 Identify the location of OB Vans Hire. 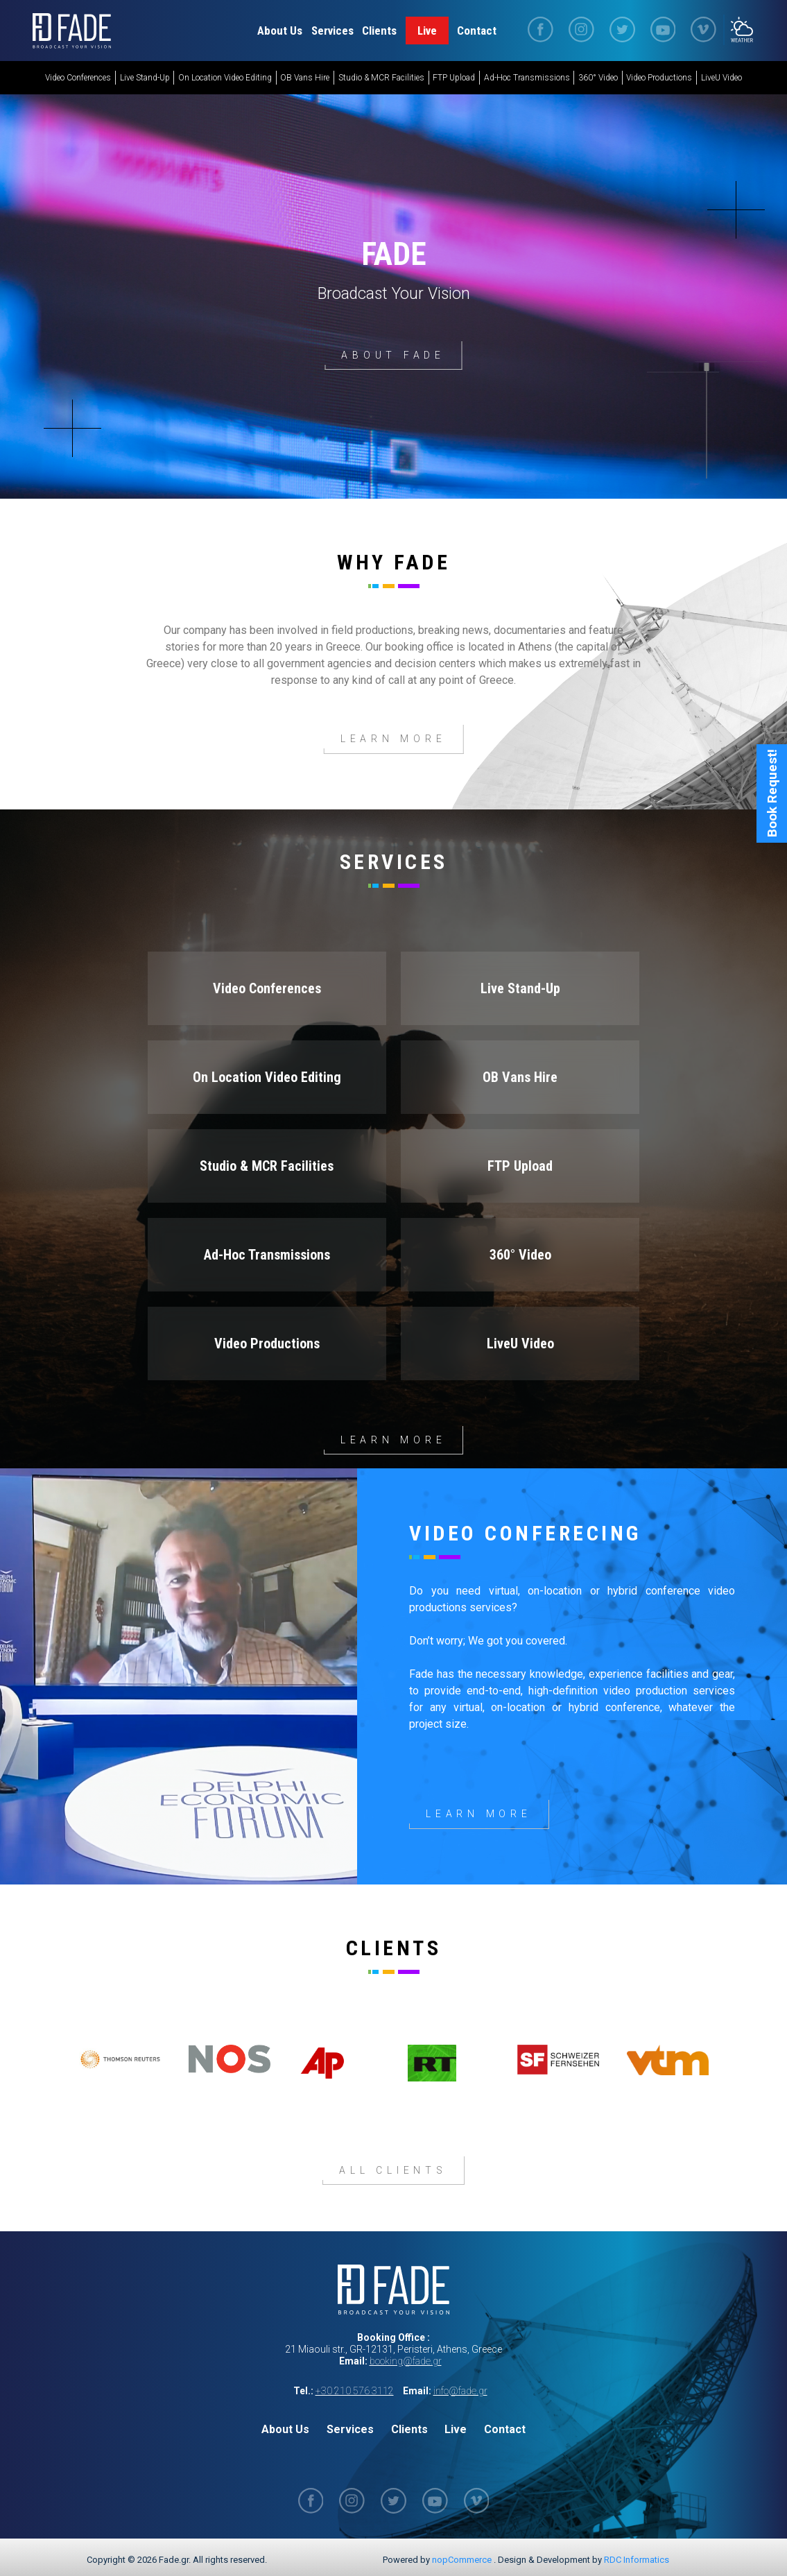
(304, 78).